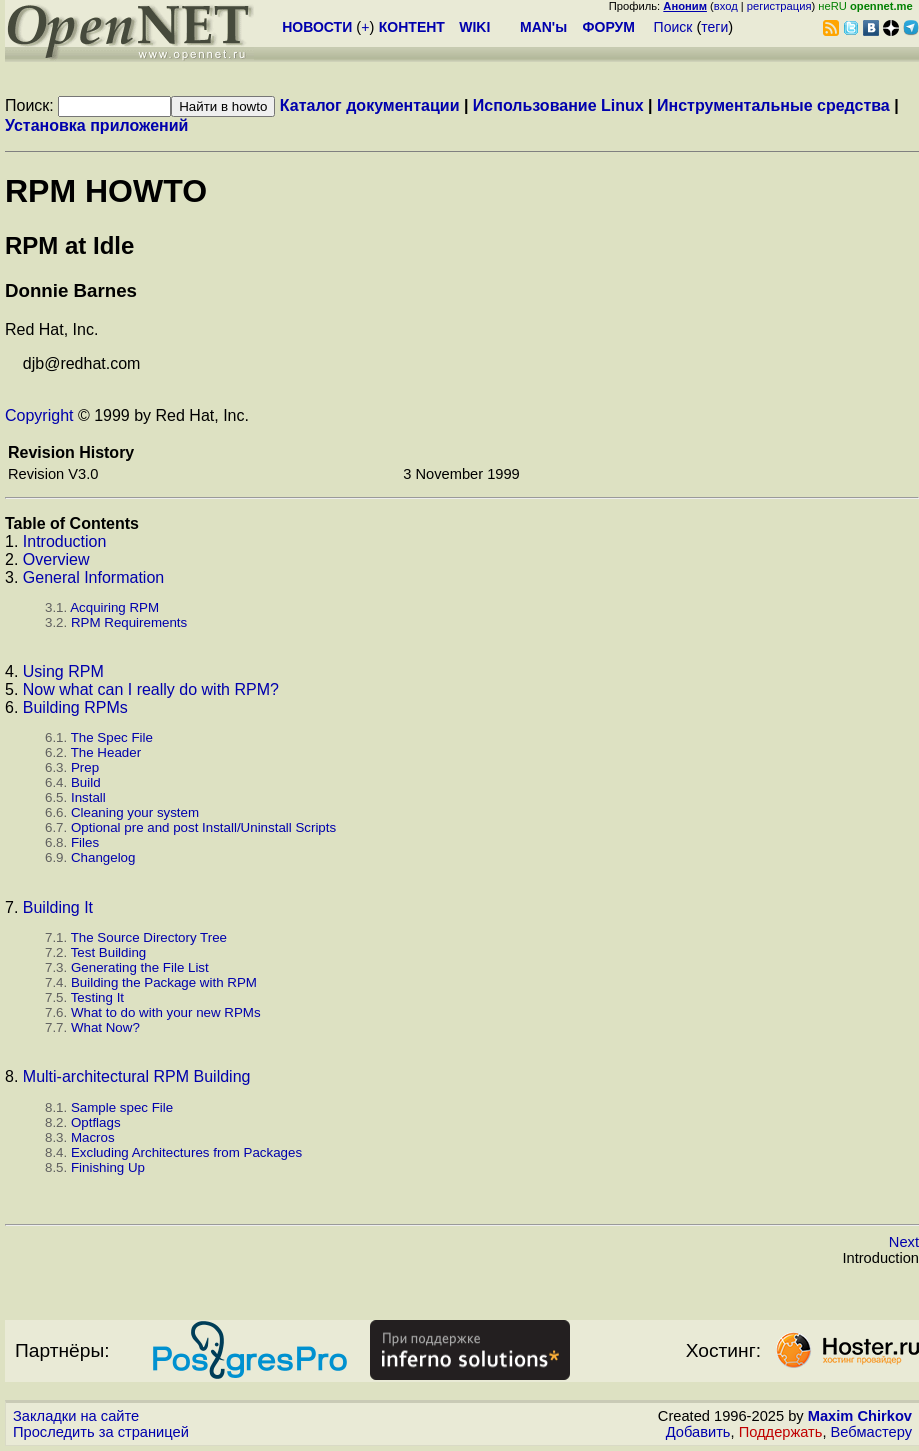  Describe the element at coordinates (726, 6) in the screenshot. I see `вход` at that location.